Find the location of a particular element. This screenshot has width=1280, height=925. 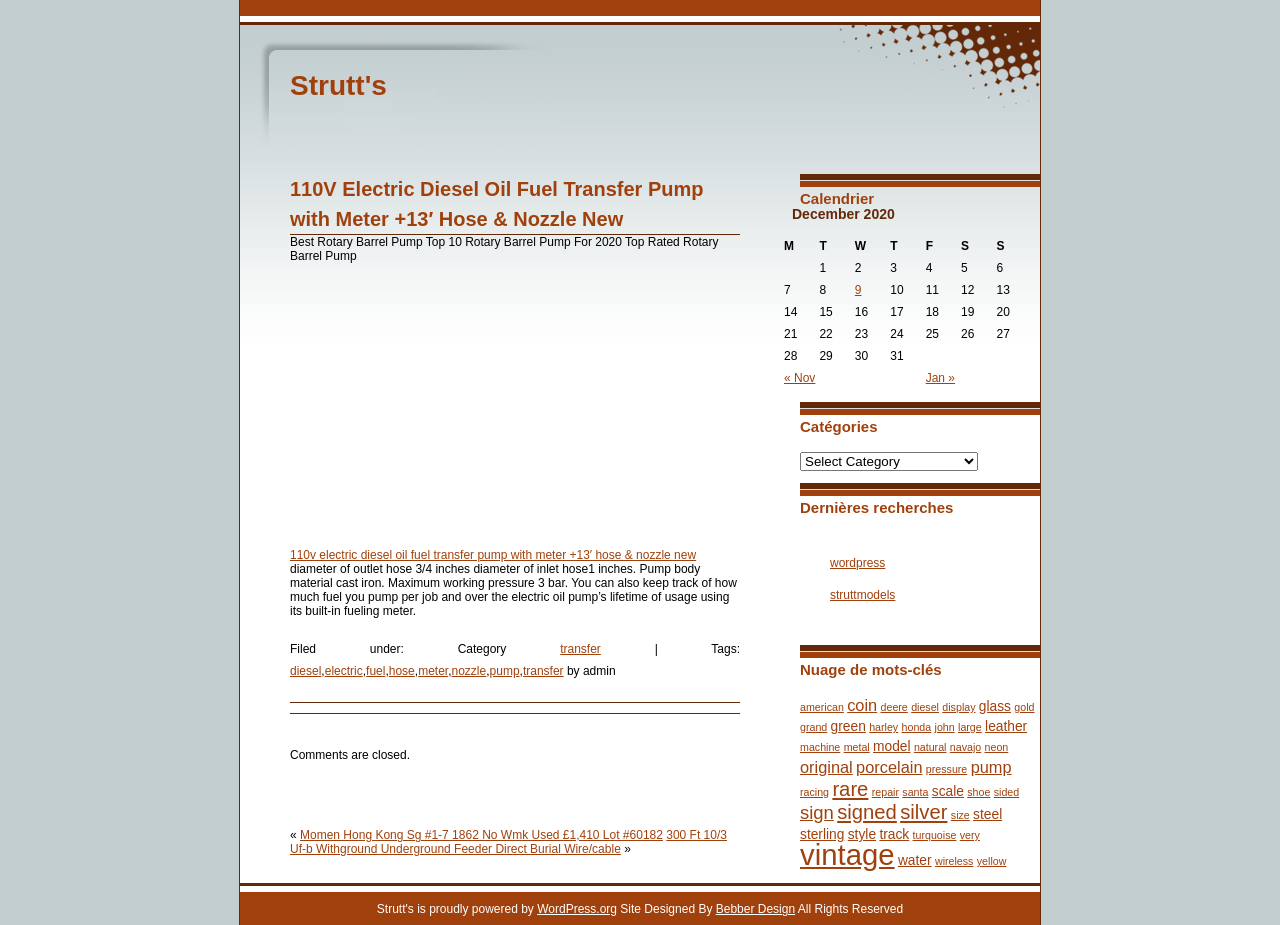

scale is located at coordinates (948, 791).